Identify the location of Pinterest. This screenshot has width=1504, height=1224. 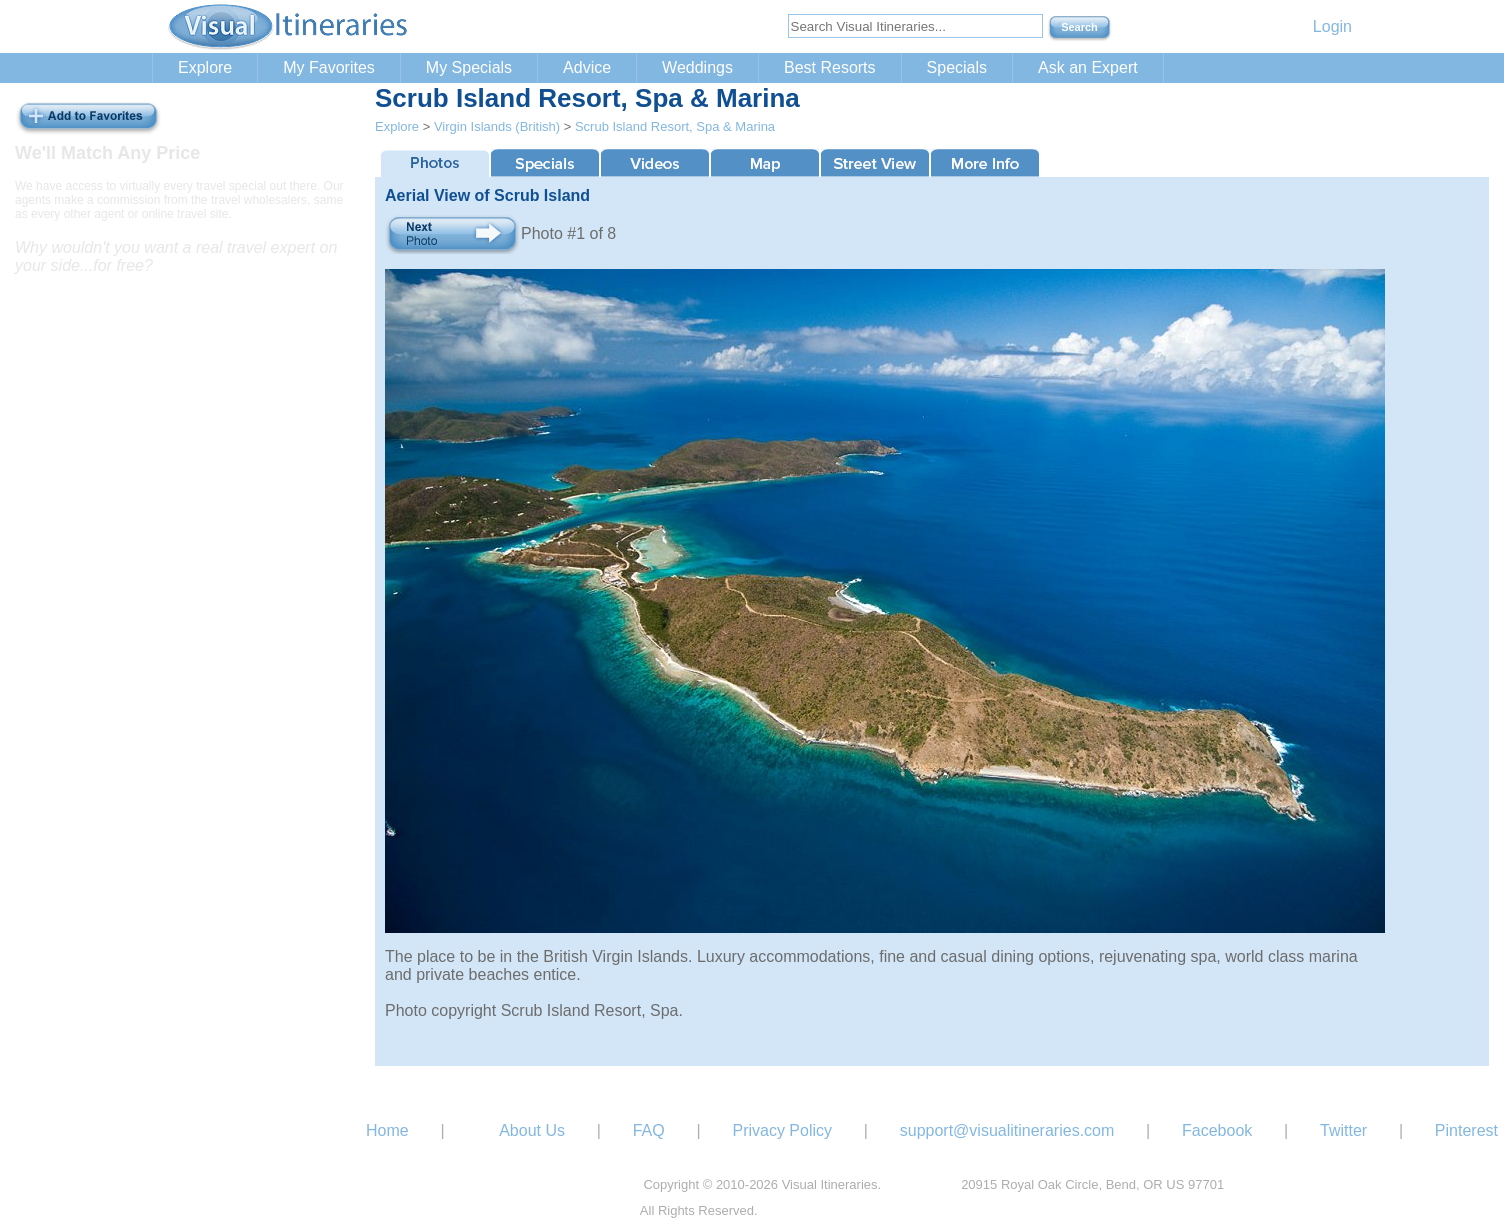
(1466, 1130).